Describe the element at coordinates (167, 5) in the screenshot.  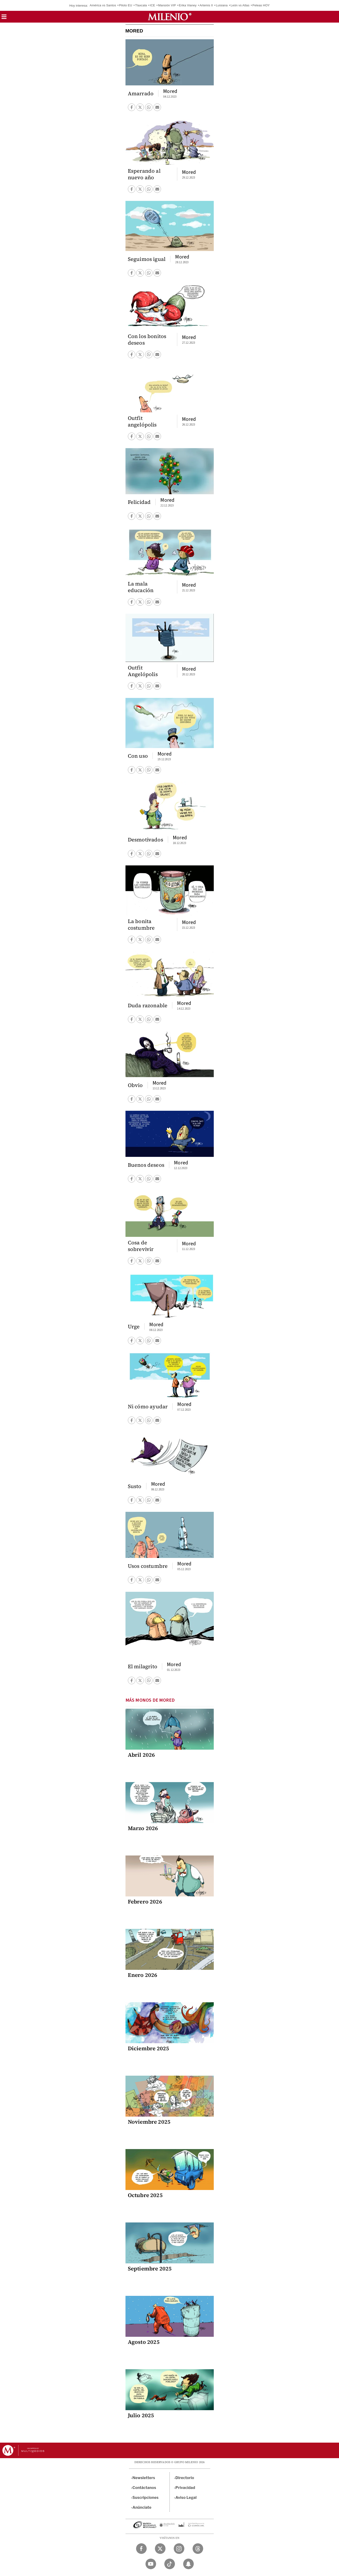
I see `Mansión VIP` at that location.